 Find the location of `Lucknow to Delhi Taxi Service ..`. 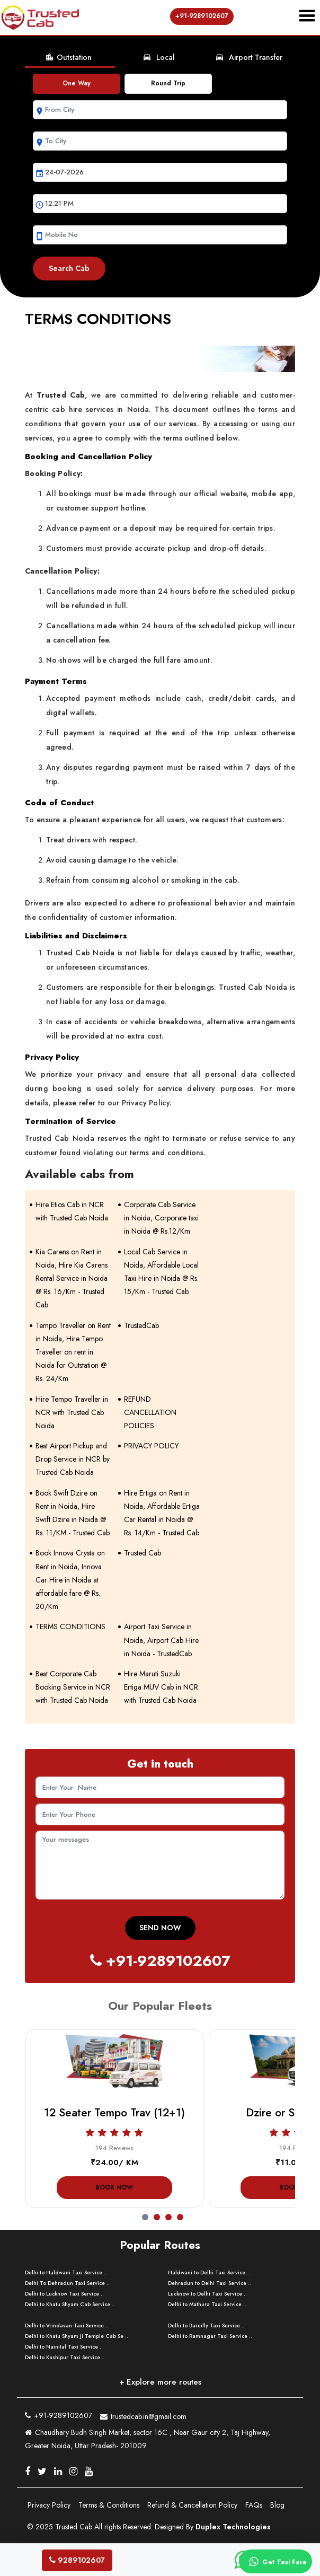

Lucknow to Delhi Taxi Service .. is located at coordinates (207, 2294).